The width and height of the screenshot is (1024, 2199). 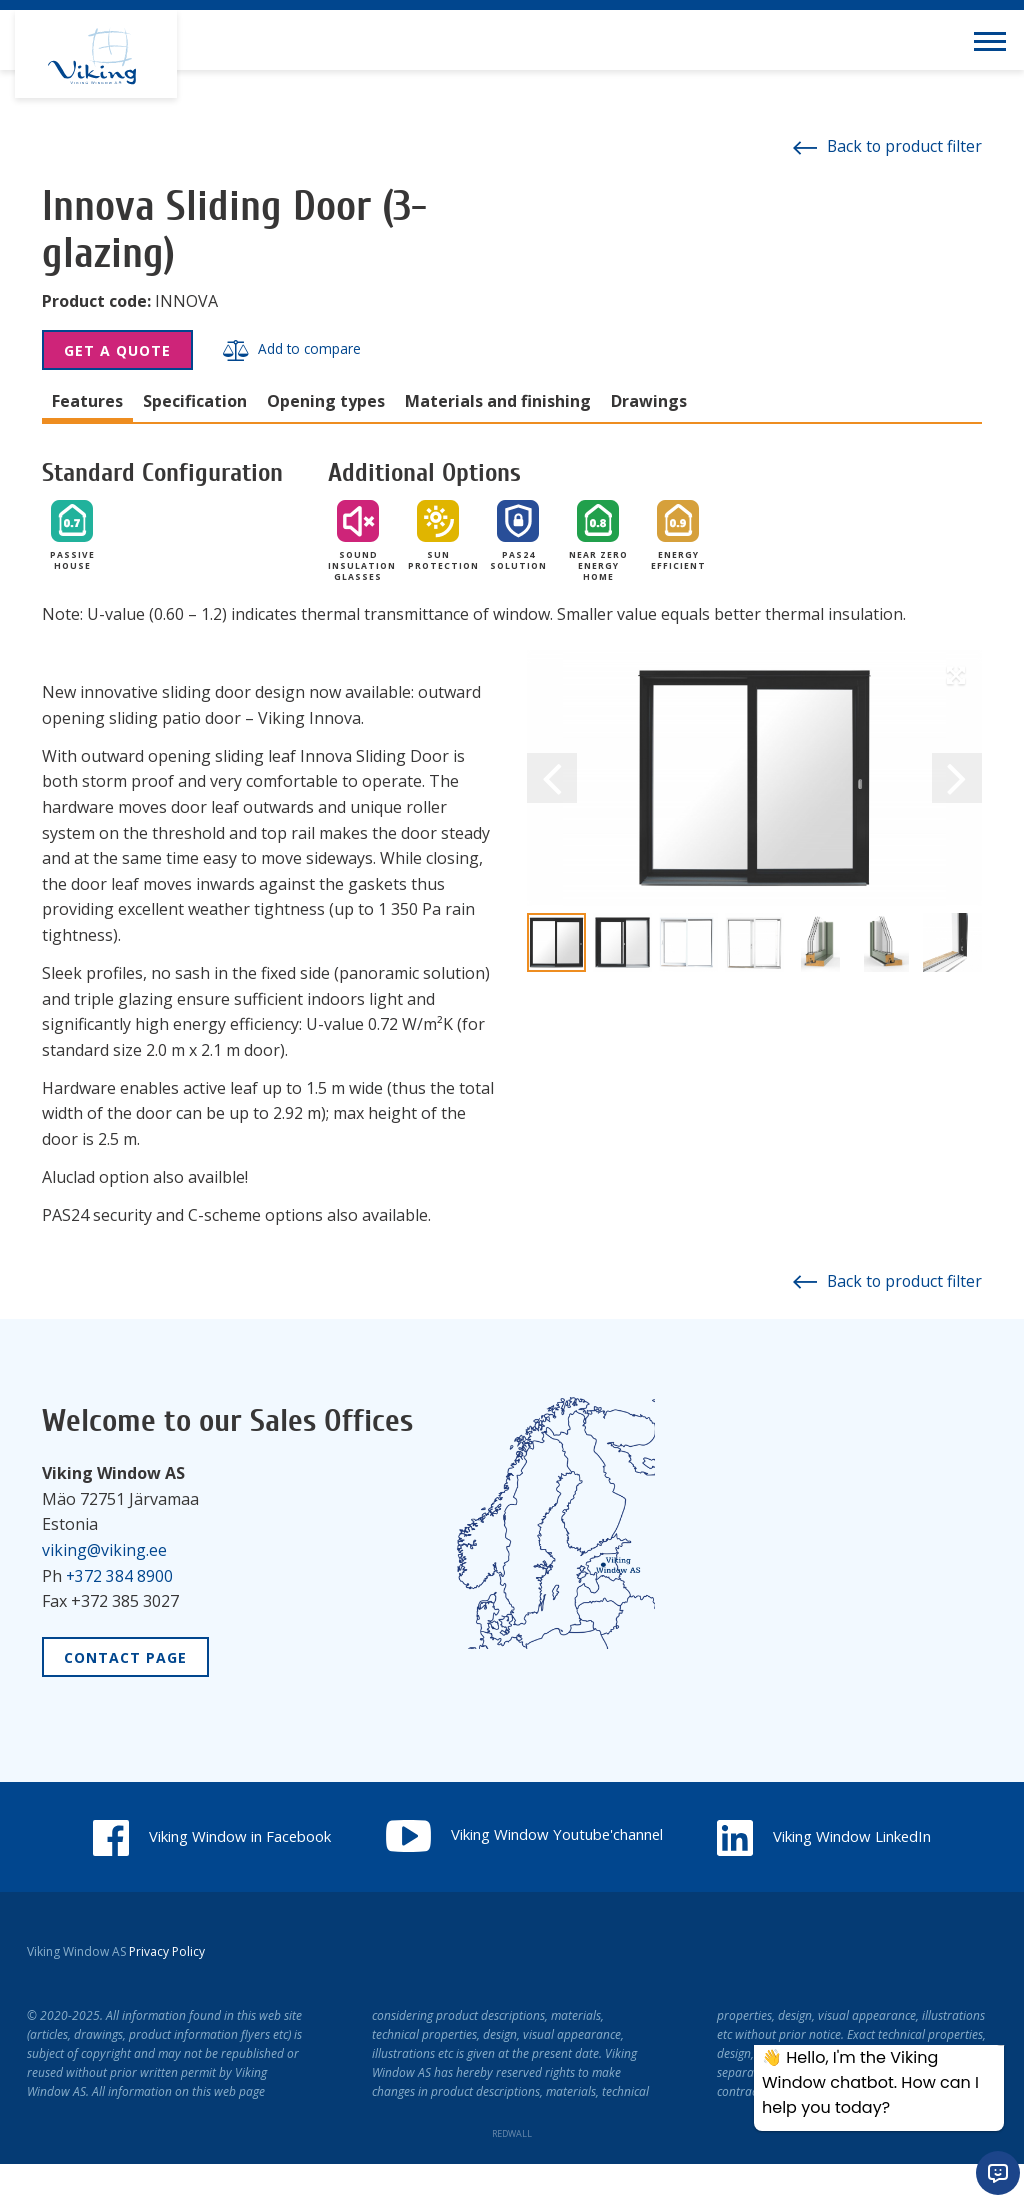 What do you see at coordinates (512, 2168) in the screenshot?
I see `REDWALL` at bounding box center [512, 2168].